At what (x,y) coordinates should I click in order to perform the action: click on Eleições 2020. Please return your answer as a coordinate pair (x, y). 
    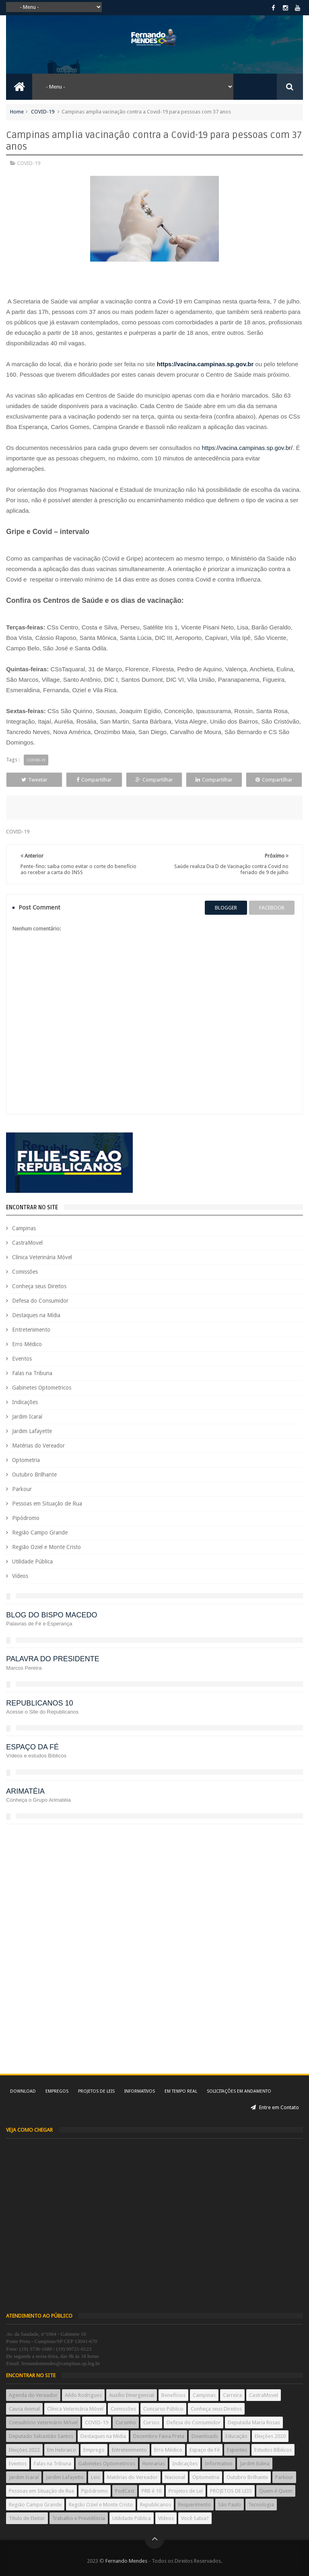
    Looking at the image, I should click on (270, 2436).